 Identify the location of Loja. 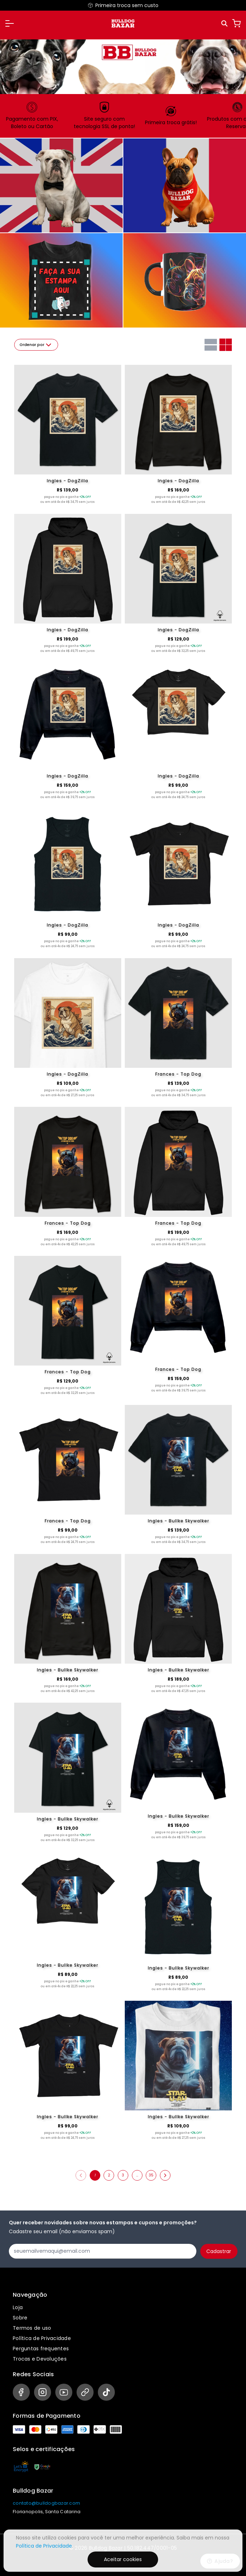
(18, 2307).